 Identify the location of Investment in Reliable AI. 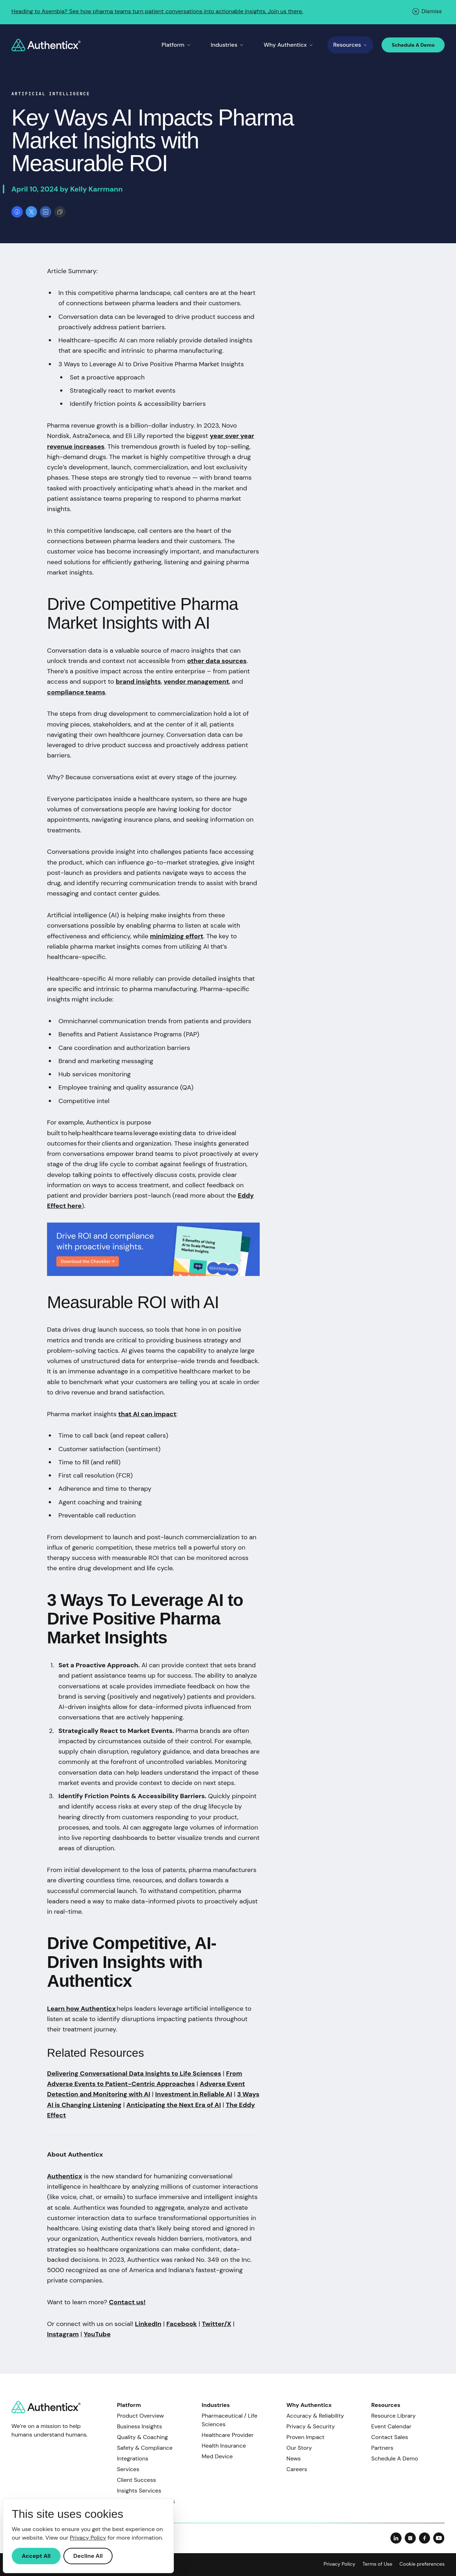
(193, 2094).